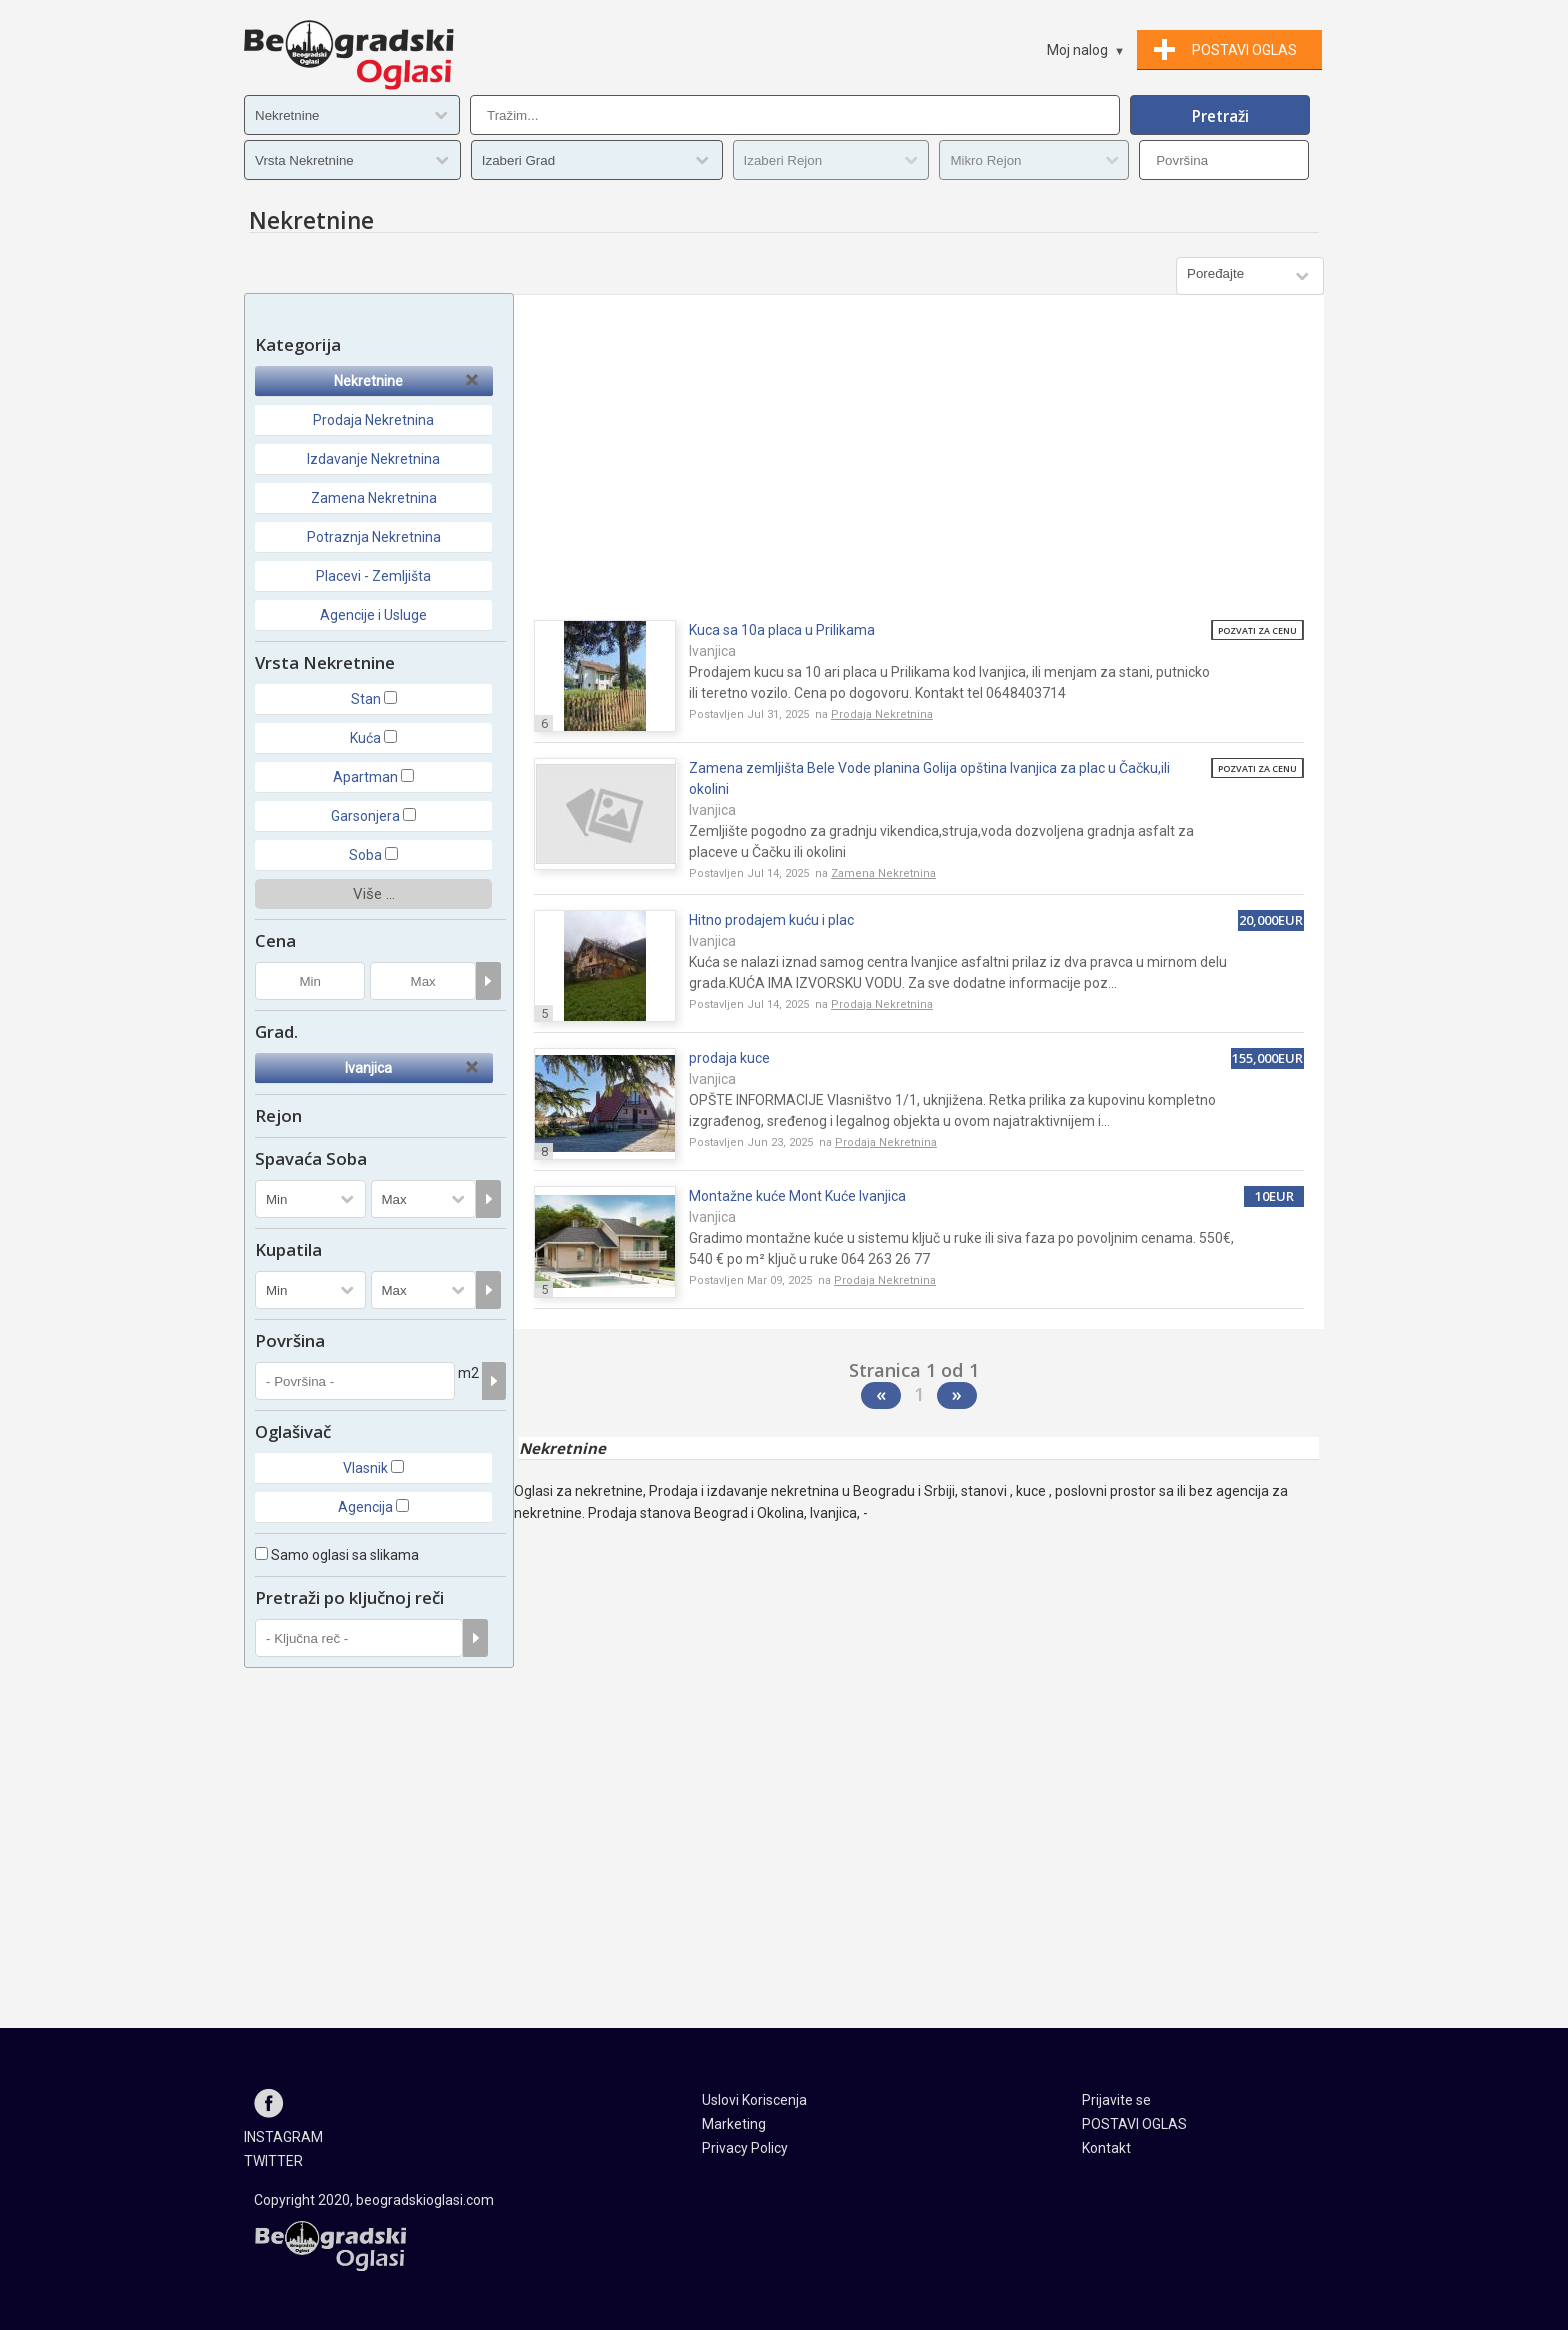 This screenshot has height=2330, width=1568. What do you see at coordinates (373, 459) in the screenshot?
I see `Izdavanje Nekretnina` at bounding box center [373, 459].